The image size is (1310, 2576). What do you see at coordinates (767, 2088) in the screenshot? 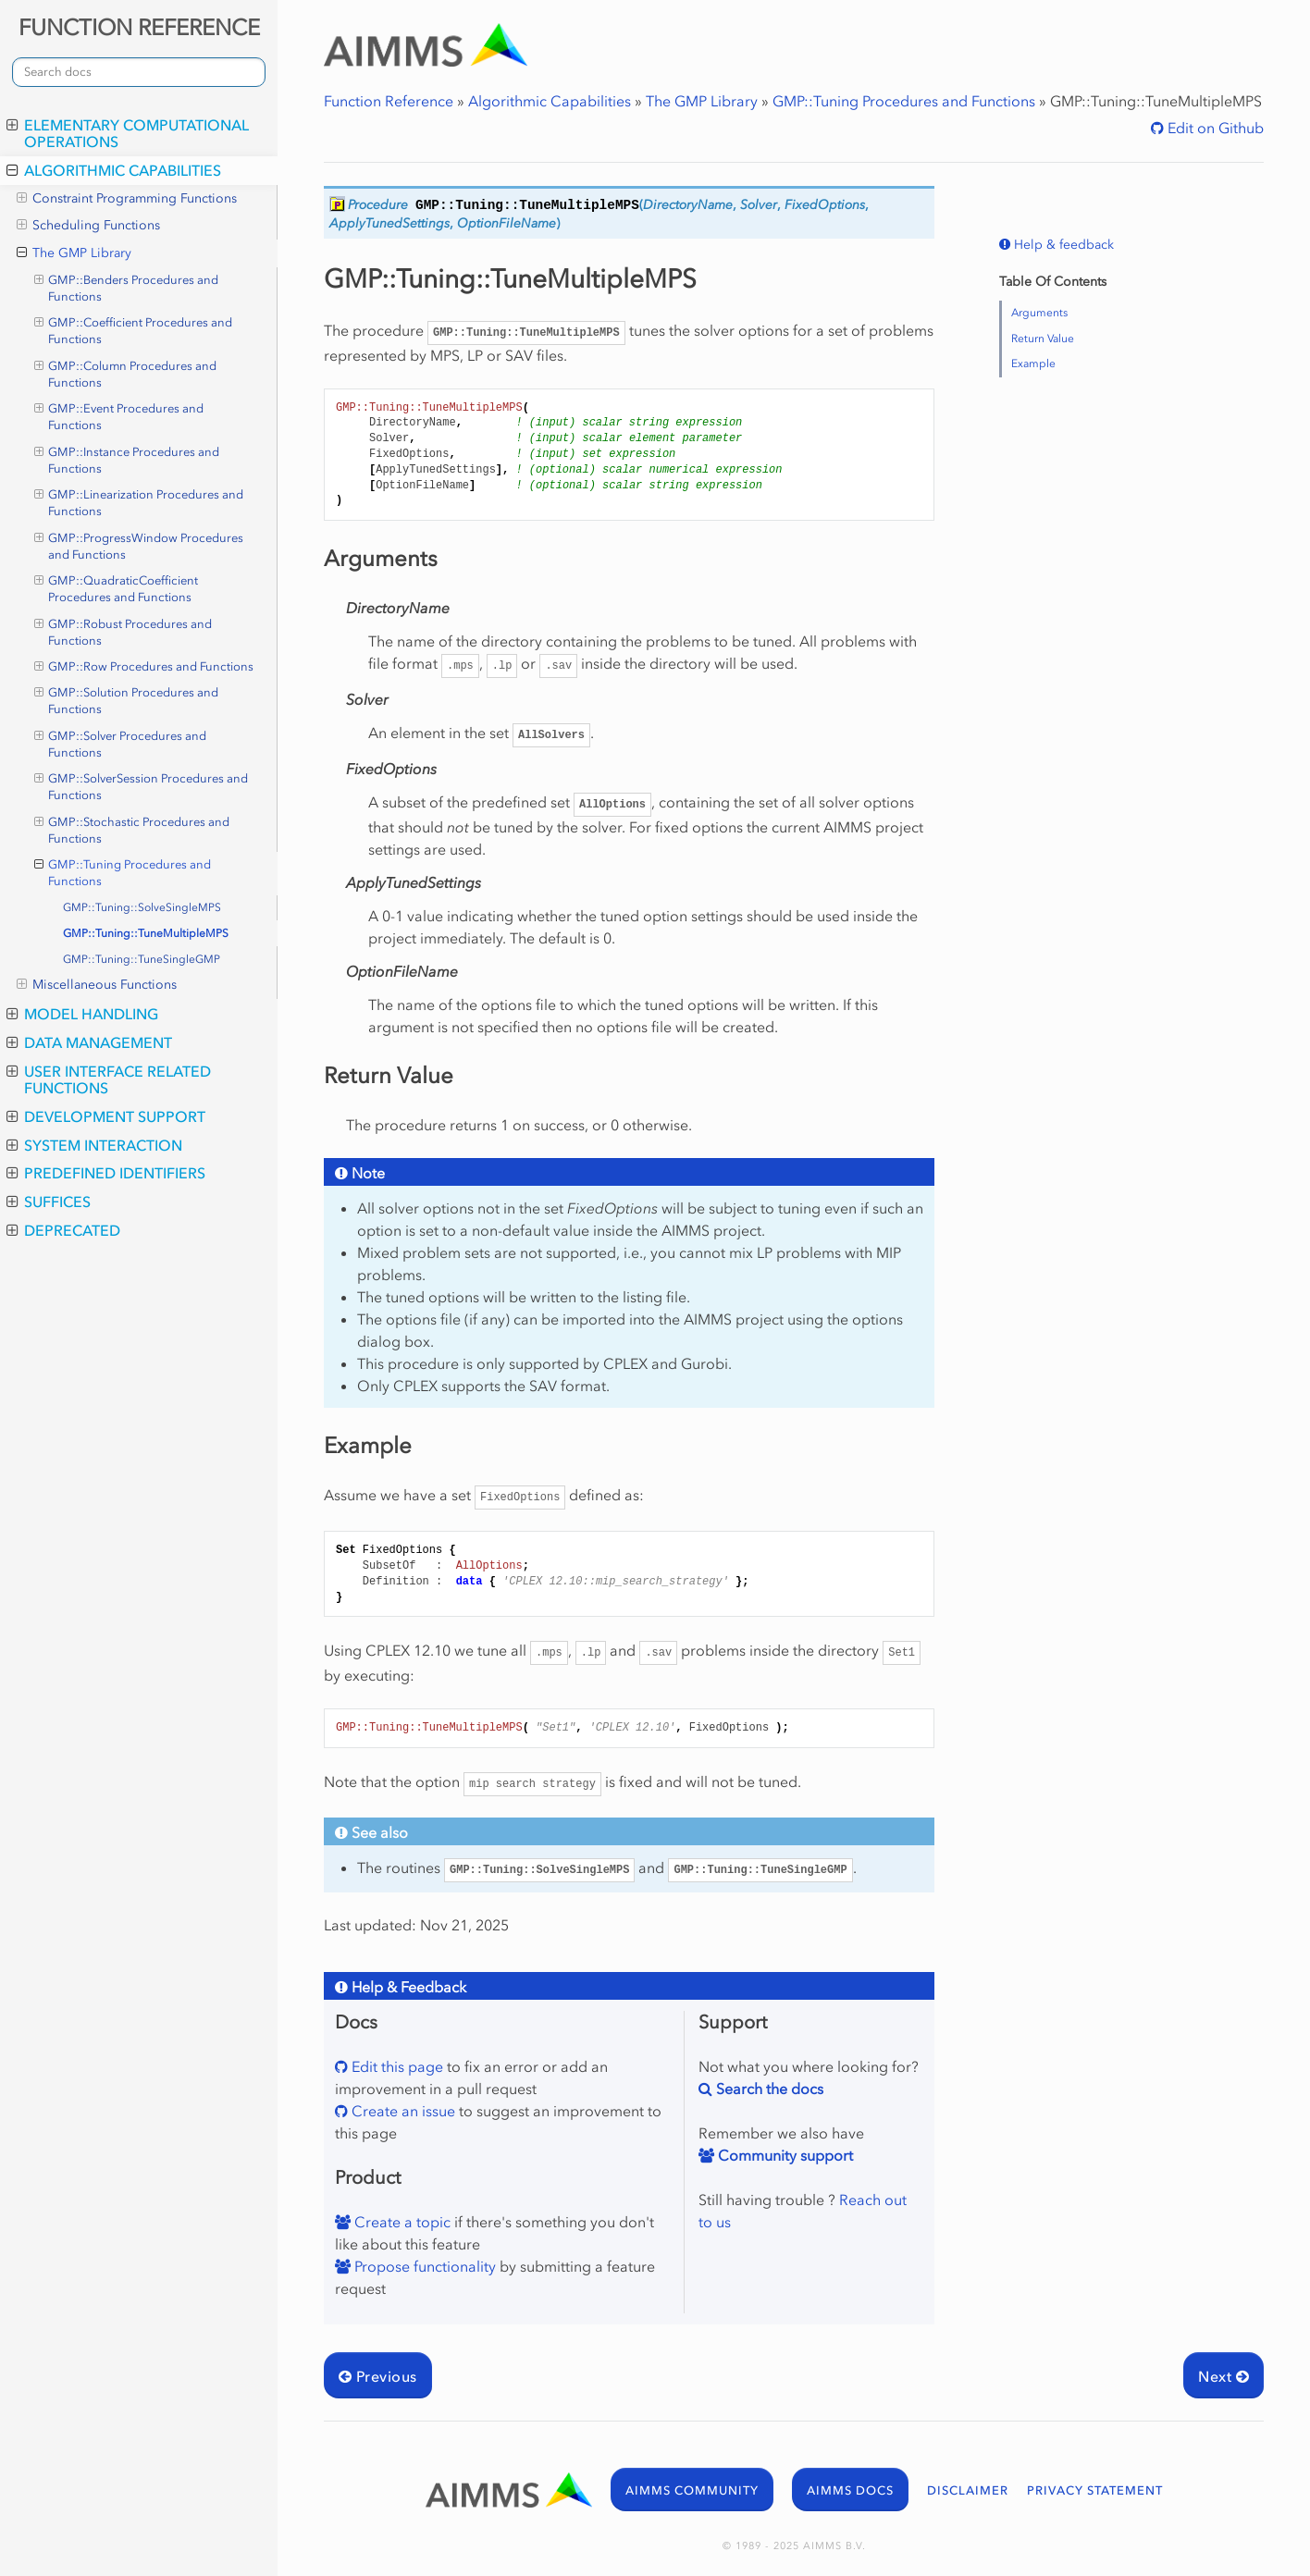
I see `Search the docs` at bounding box center [767, 2088].